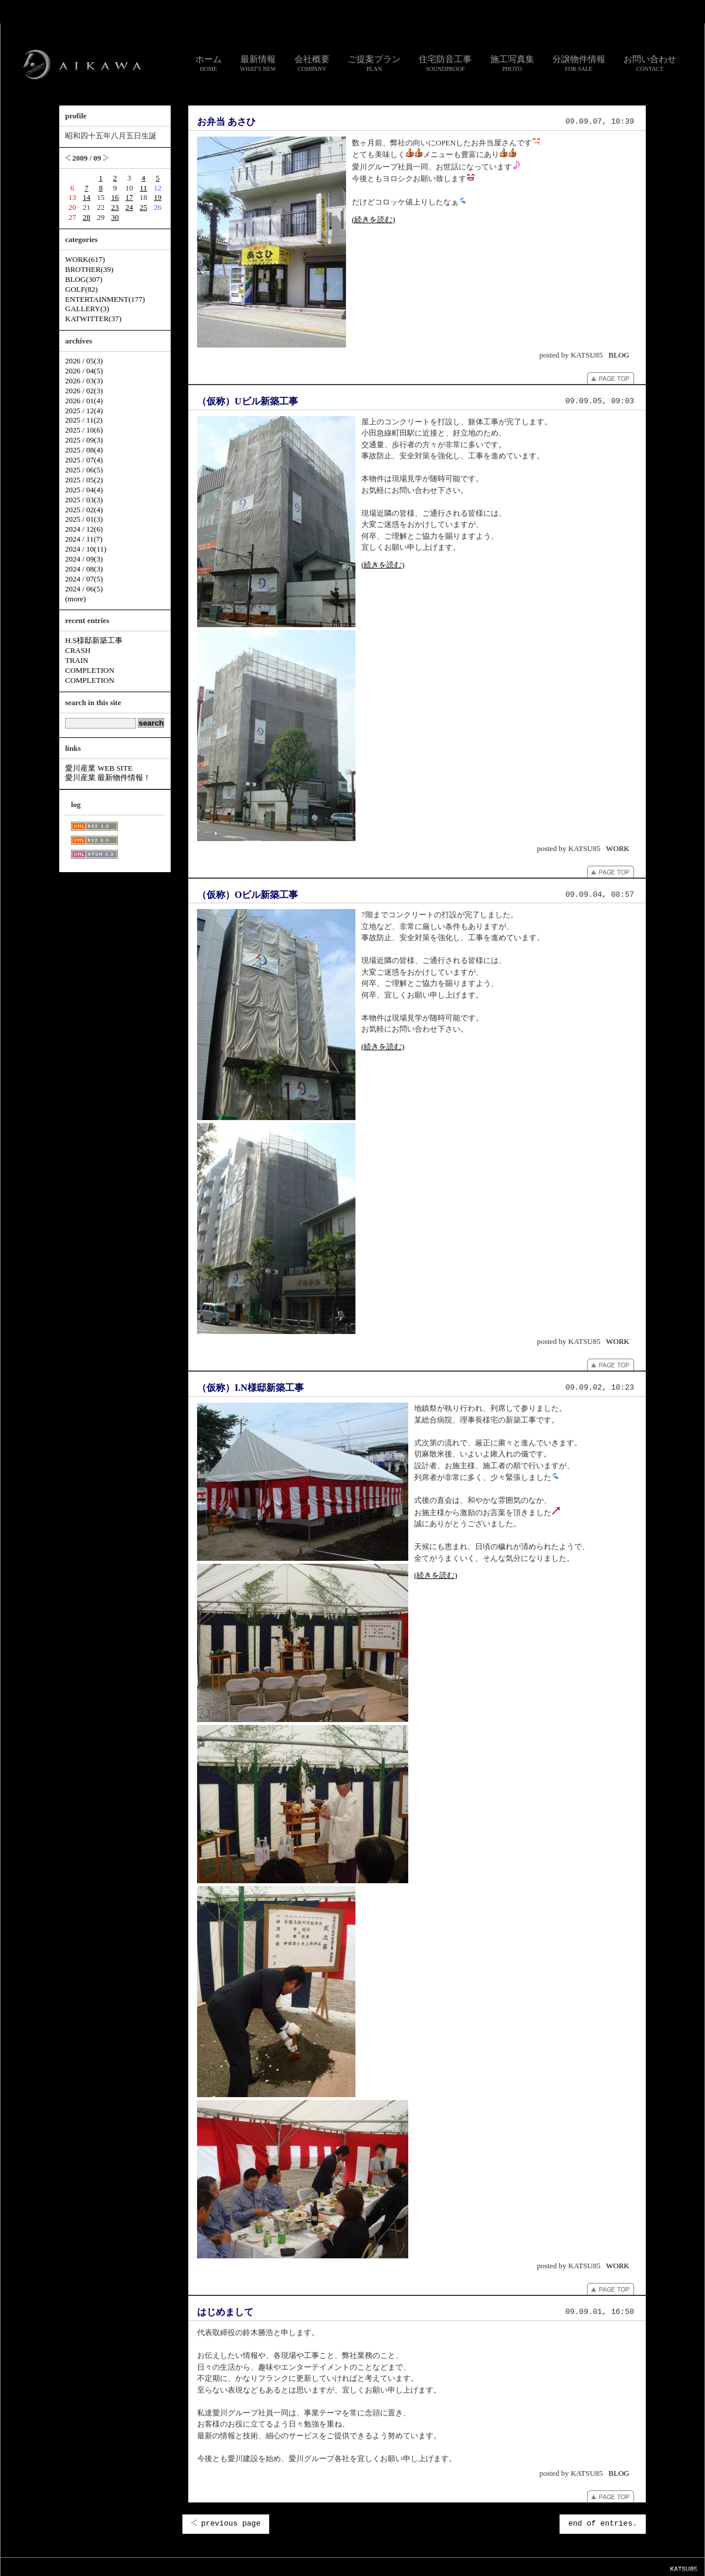 The height and width of the screenshot is (2576, 705). I want to click on 2026 / 02(3), so click(84, 390).